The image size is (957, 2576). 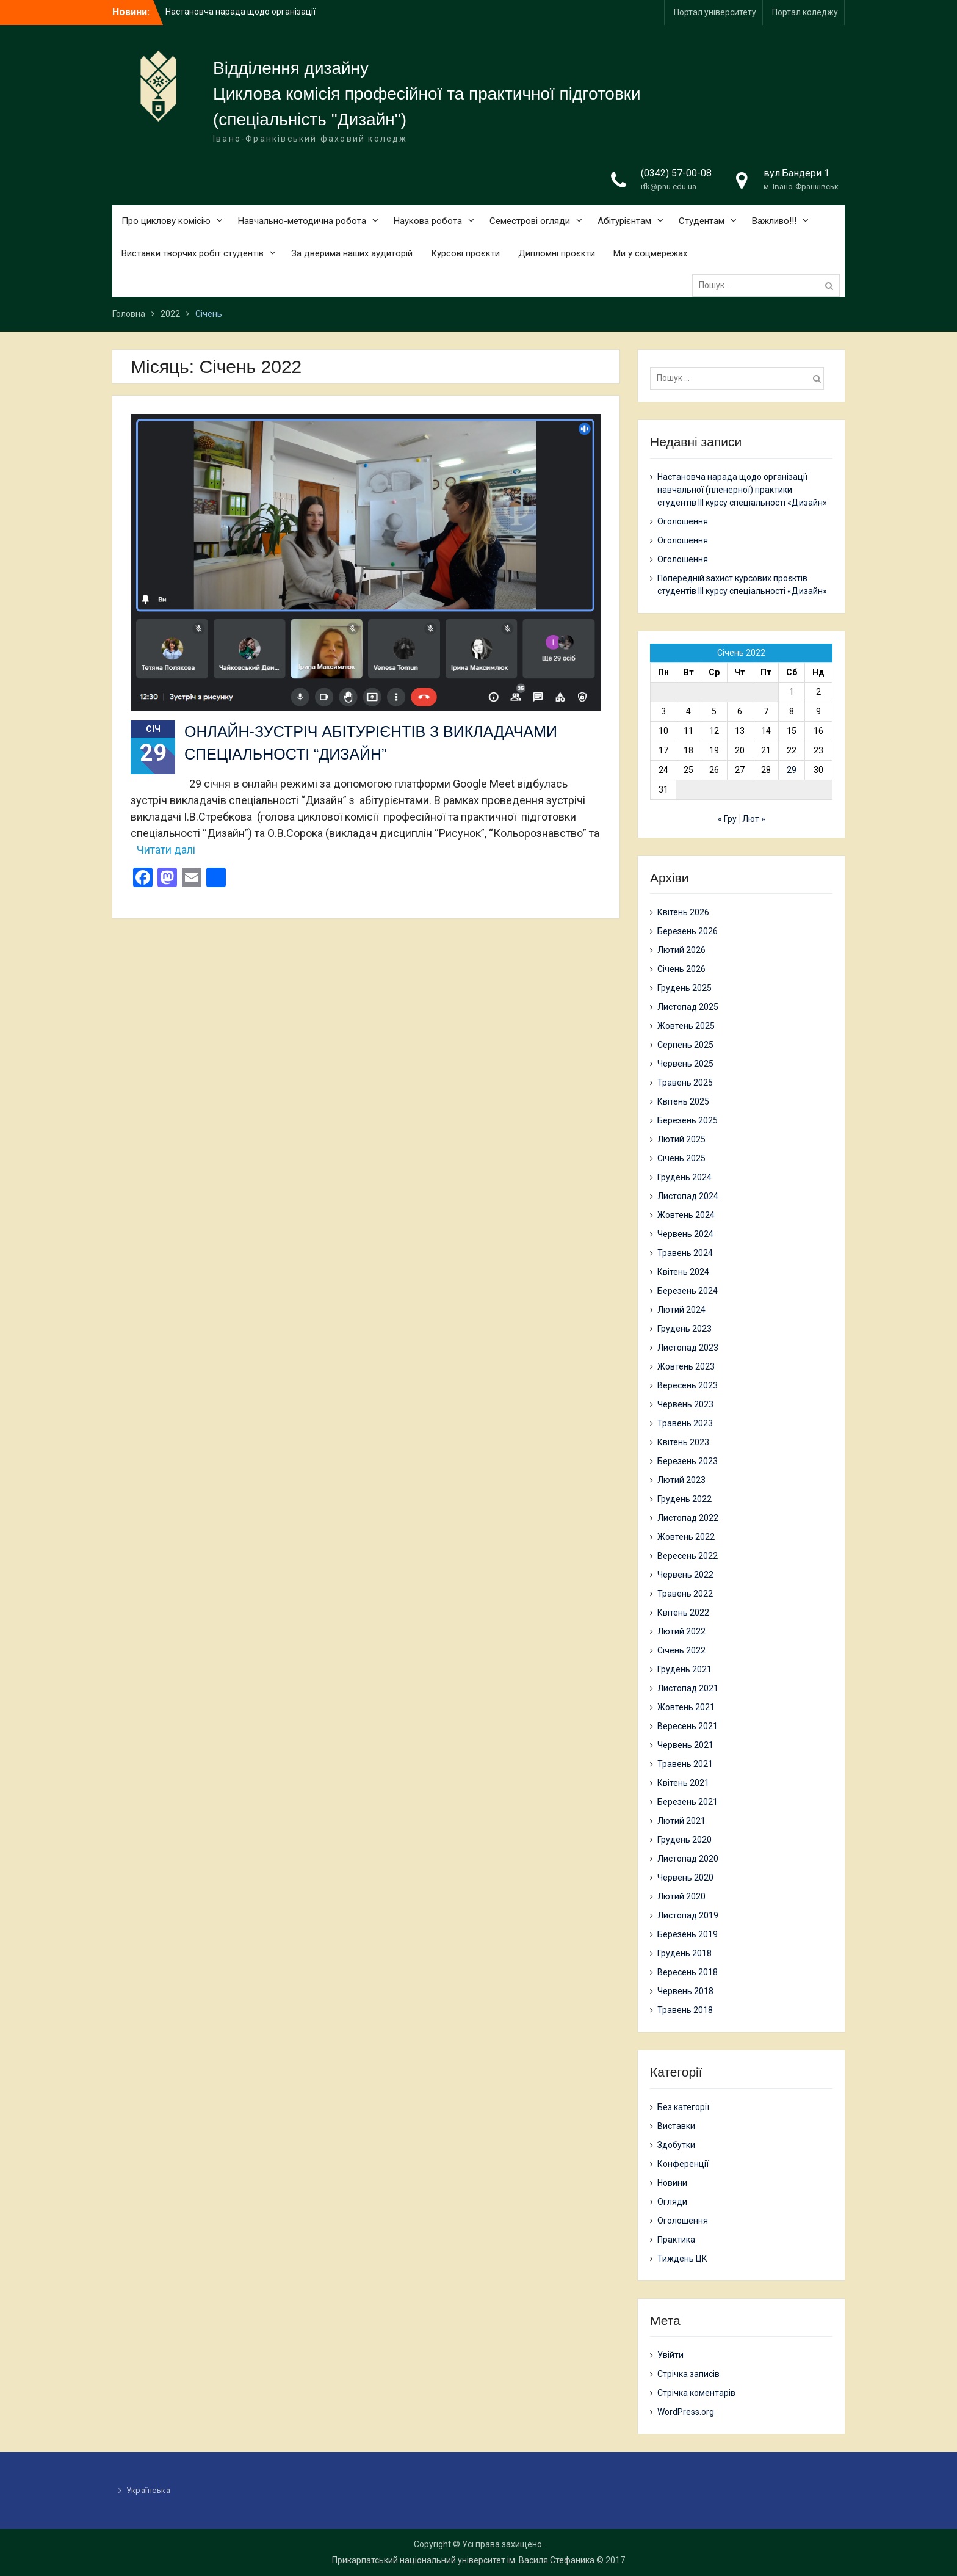 I want to click on Лютий 2020, so click(x=681, y=1896).